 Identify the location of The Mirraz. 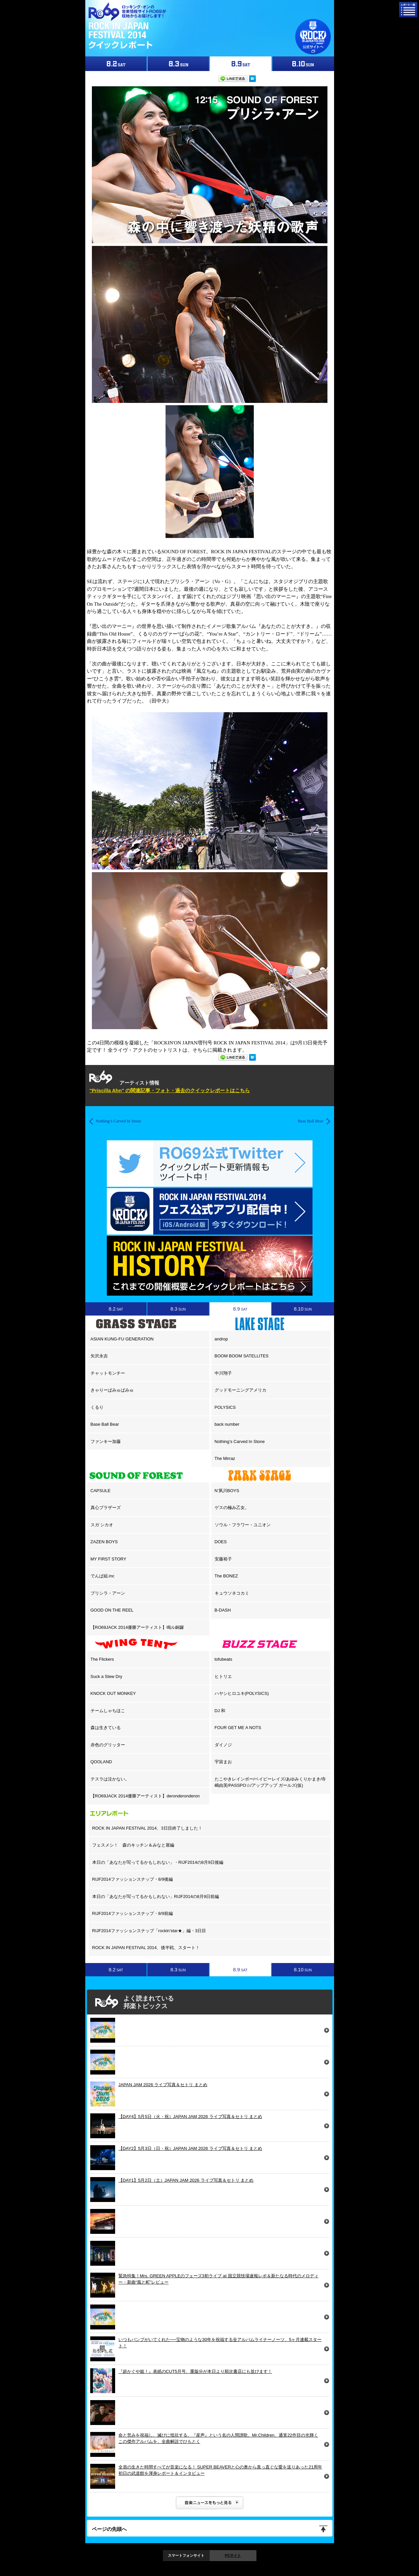
(225, 1458).